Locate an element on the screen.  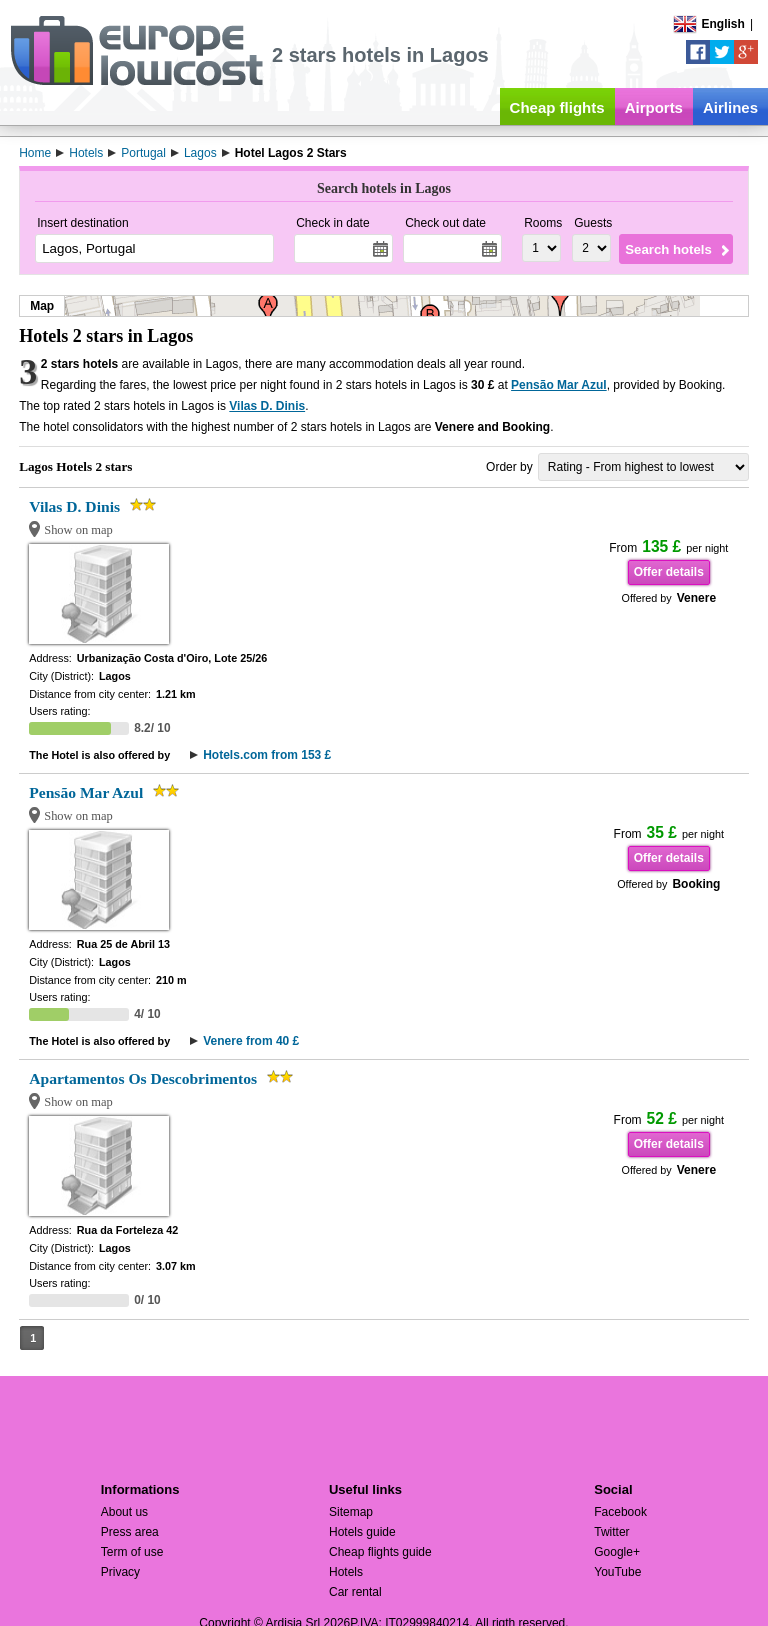
Press area is located at coordinates (130, 1532).